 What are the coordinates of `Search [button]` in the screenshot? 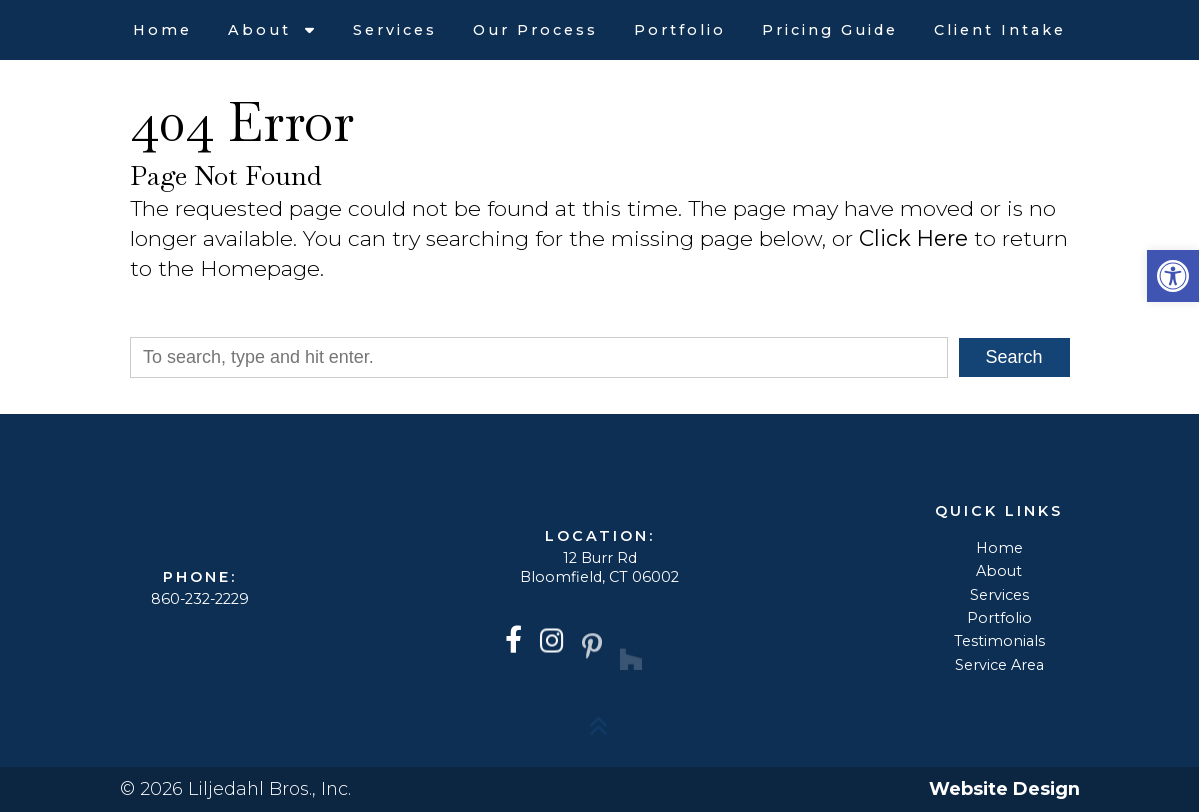 It's located at (1014, 357).